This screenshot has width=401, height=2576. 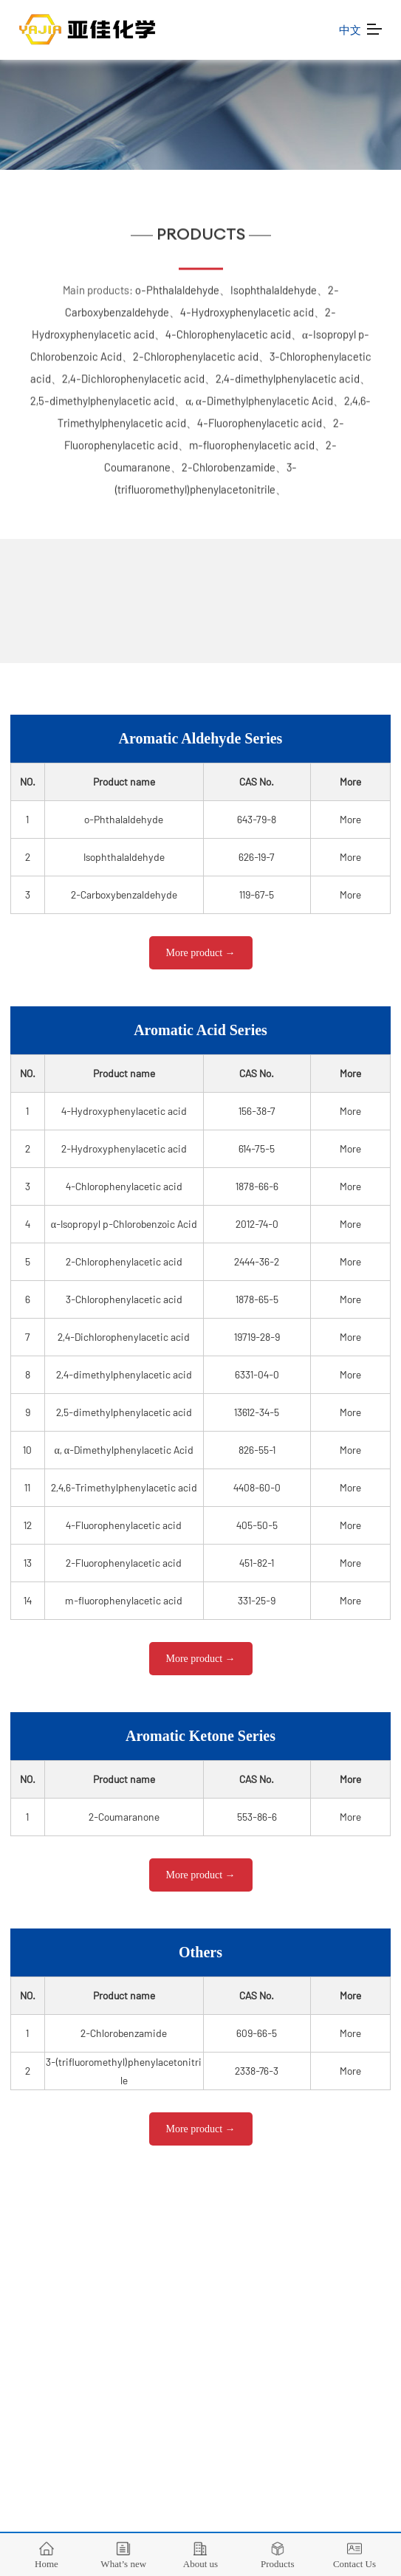 I want to click on 4-Chlorophenylacetic acid, so click(x=228, y=330).